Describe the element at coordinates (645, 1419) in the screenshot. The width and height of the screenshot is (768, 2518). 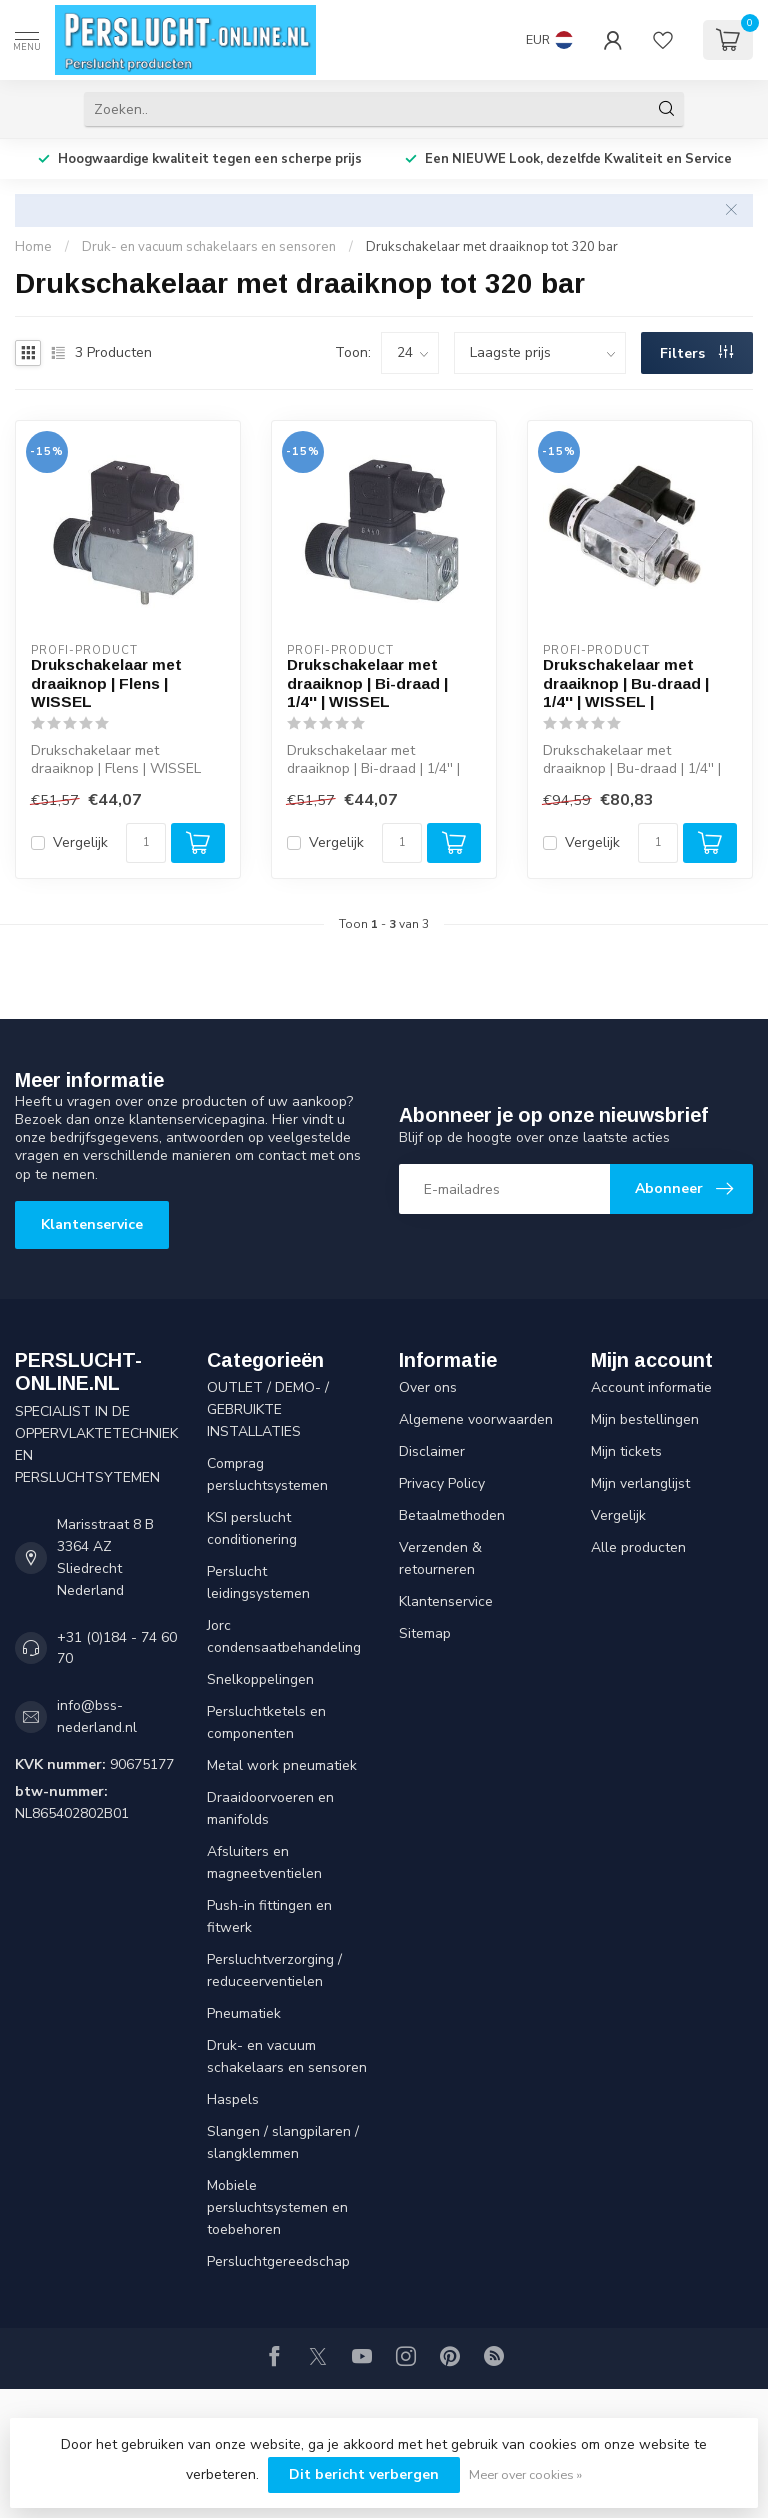
I see `Mijn bestellingen` at that location.